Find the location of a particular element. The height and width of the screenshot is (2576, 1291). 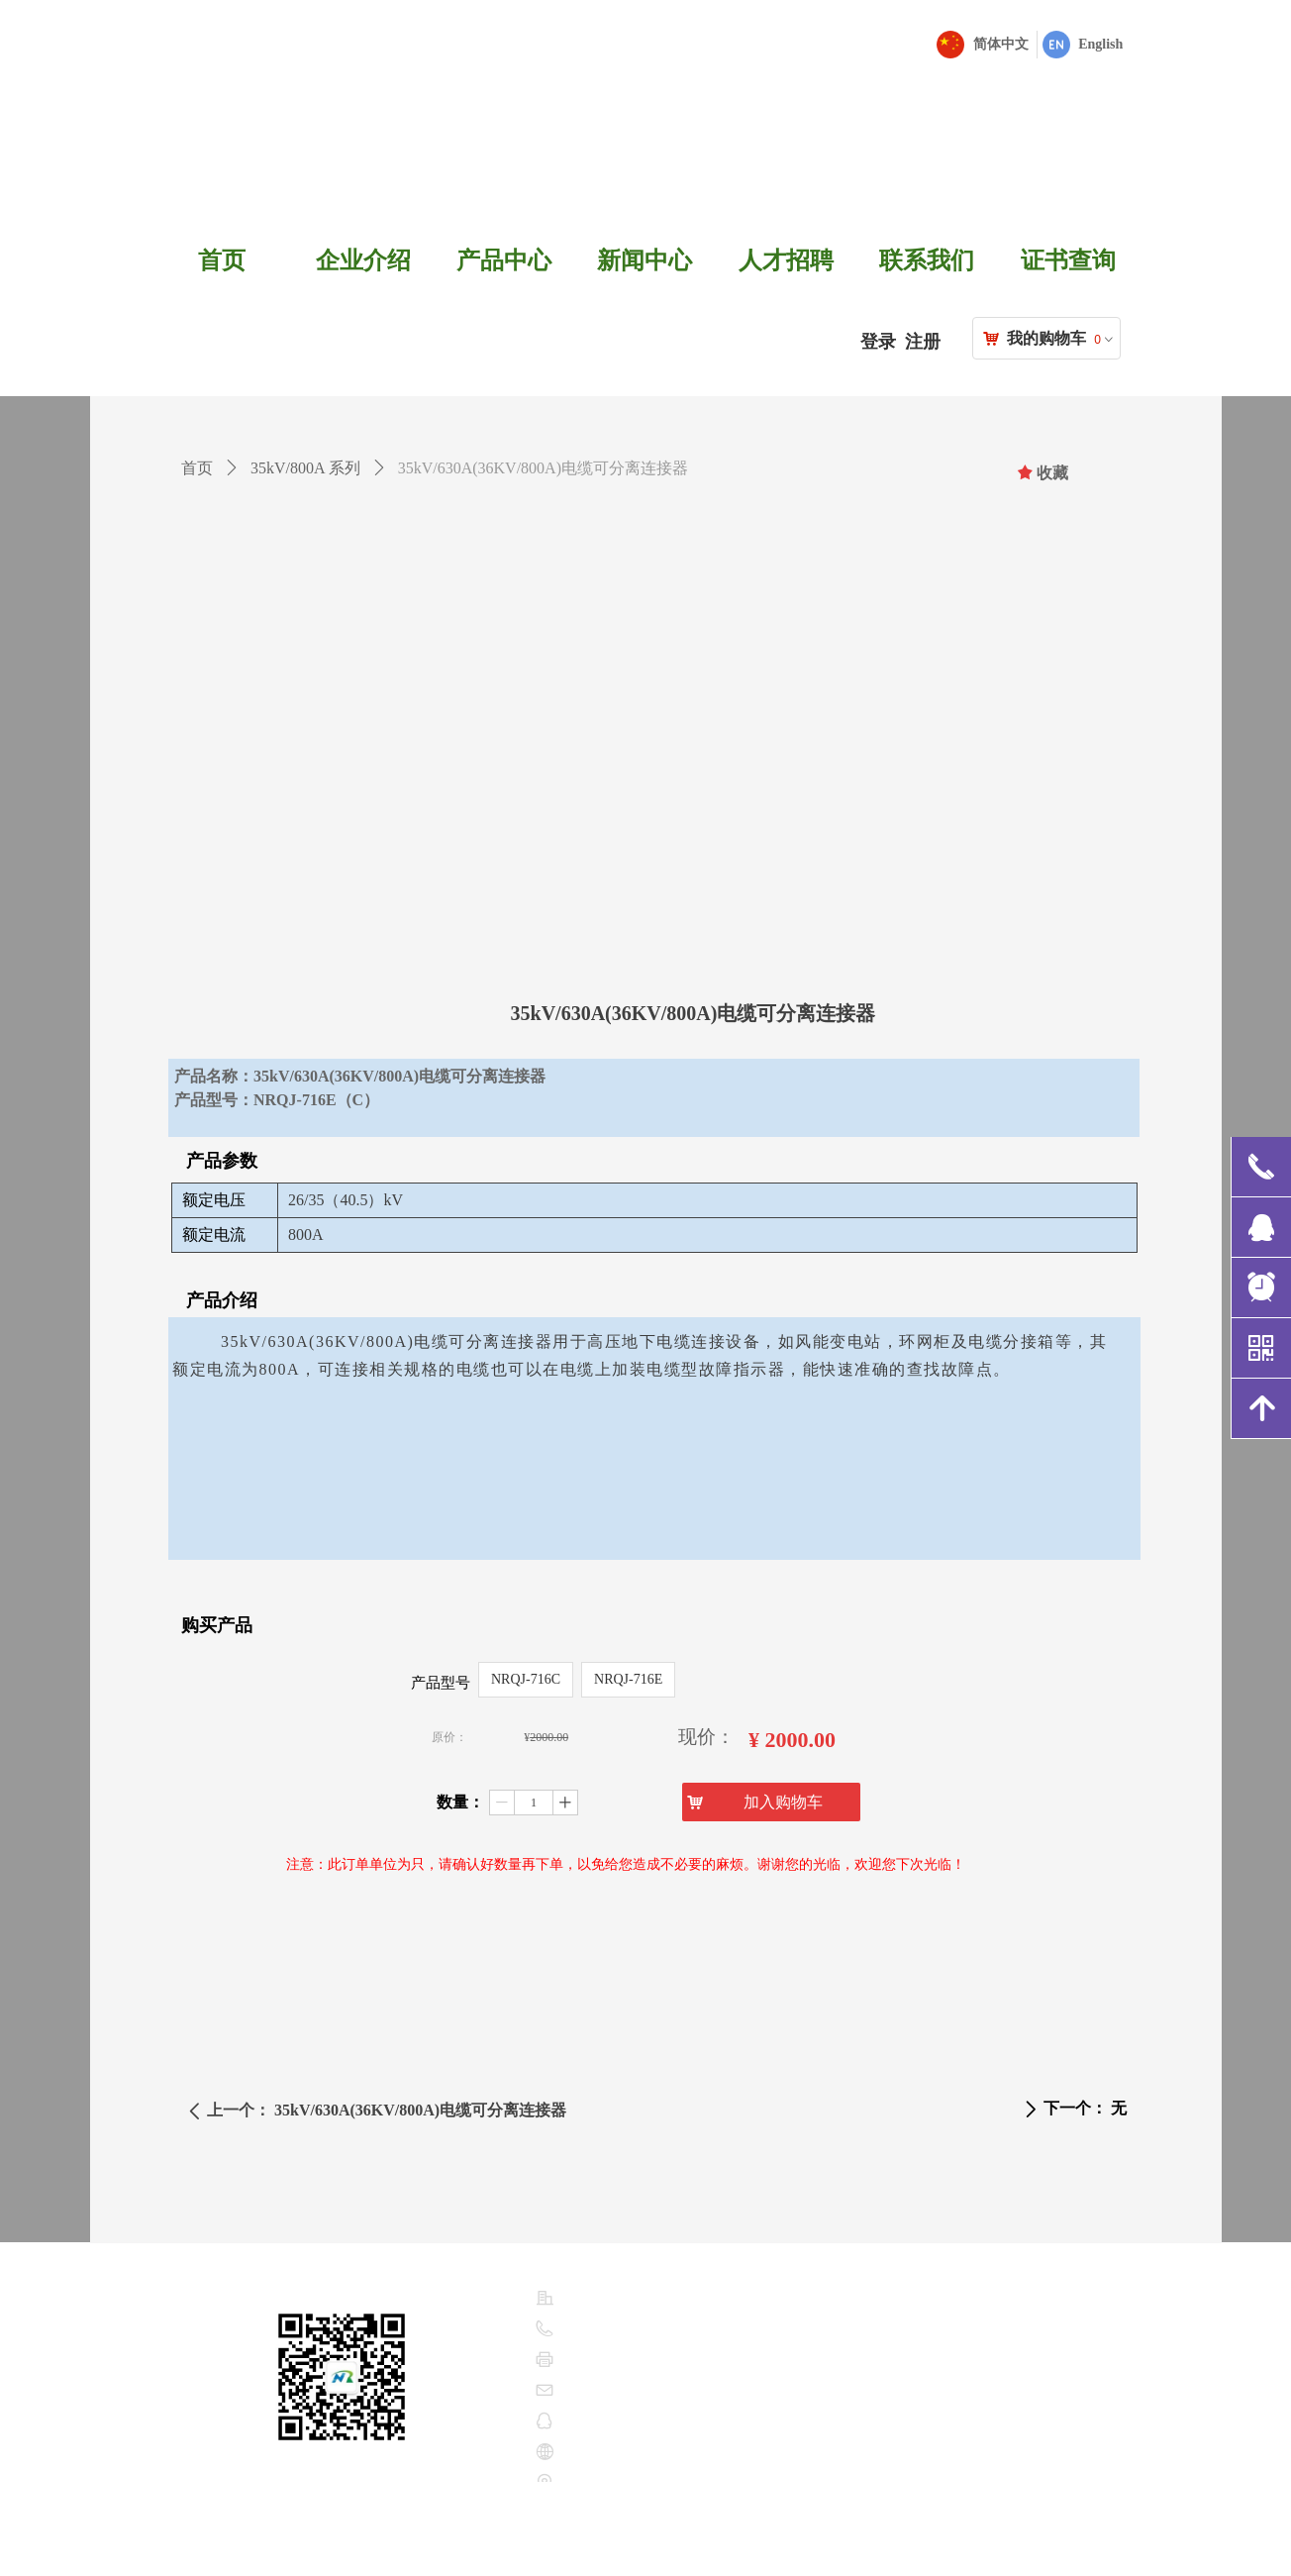

我的购物车 is located at coordinates (1046, 338).